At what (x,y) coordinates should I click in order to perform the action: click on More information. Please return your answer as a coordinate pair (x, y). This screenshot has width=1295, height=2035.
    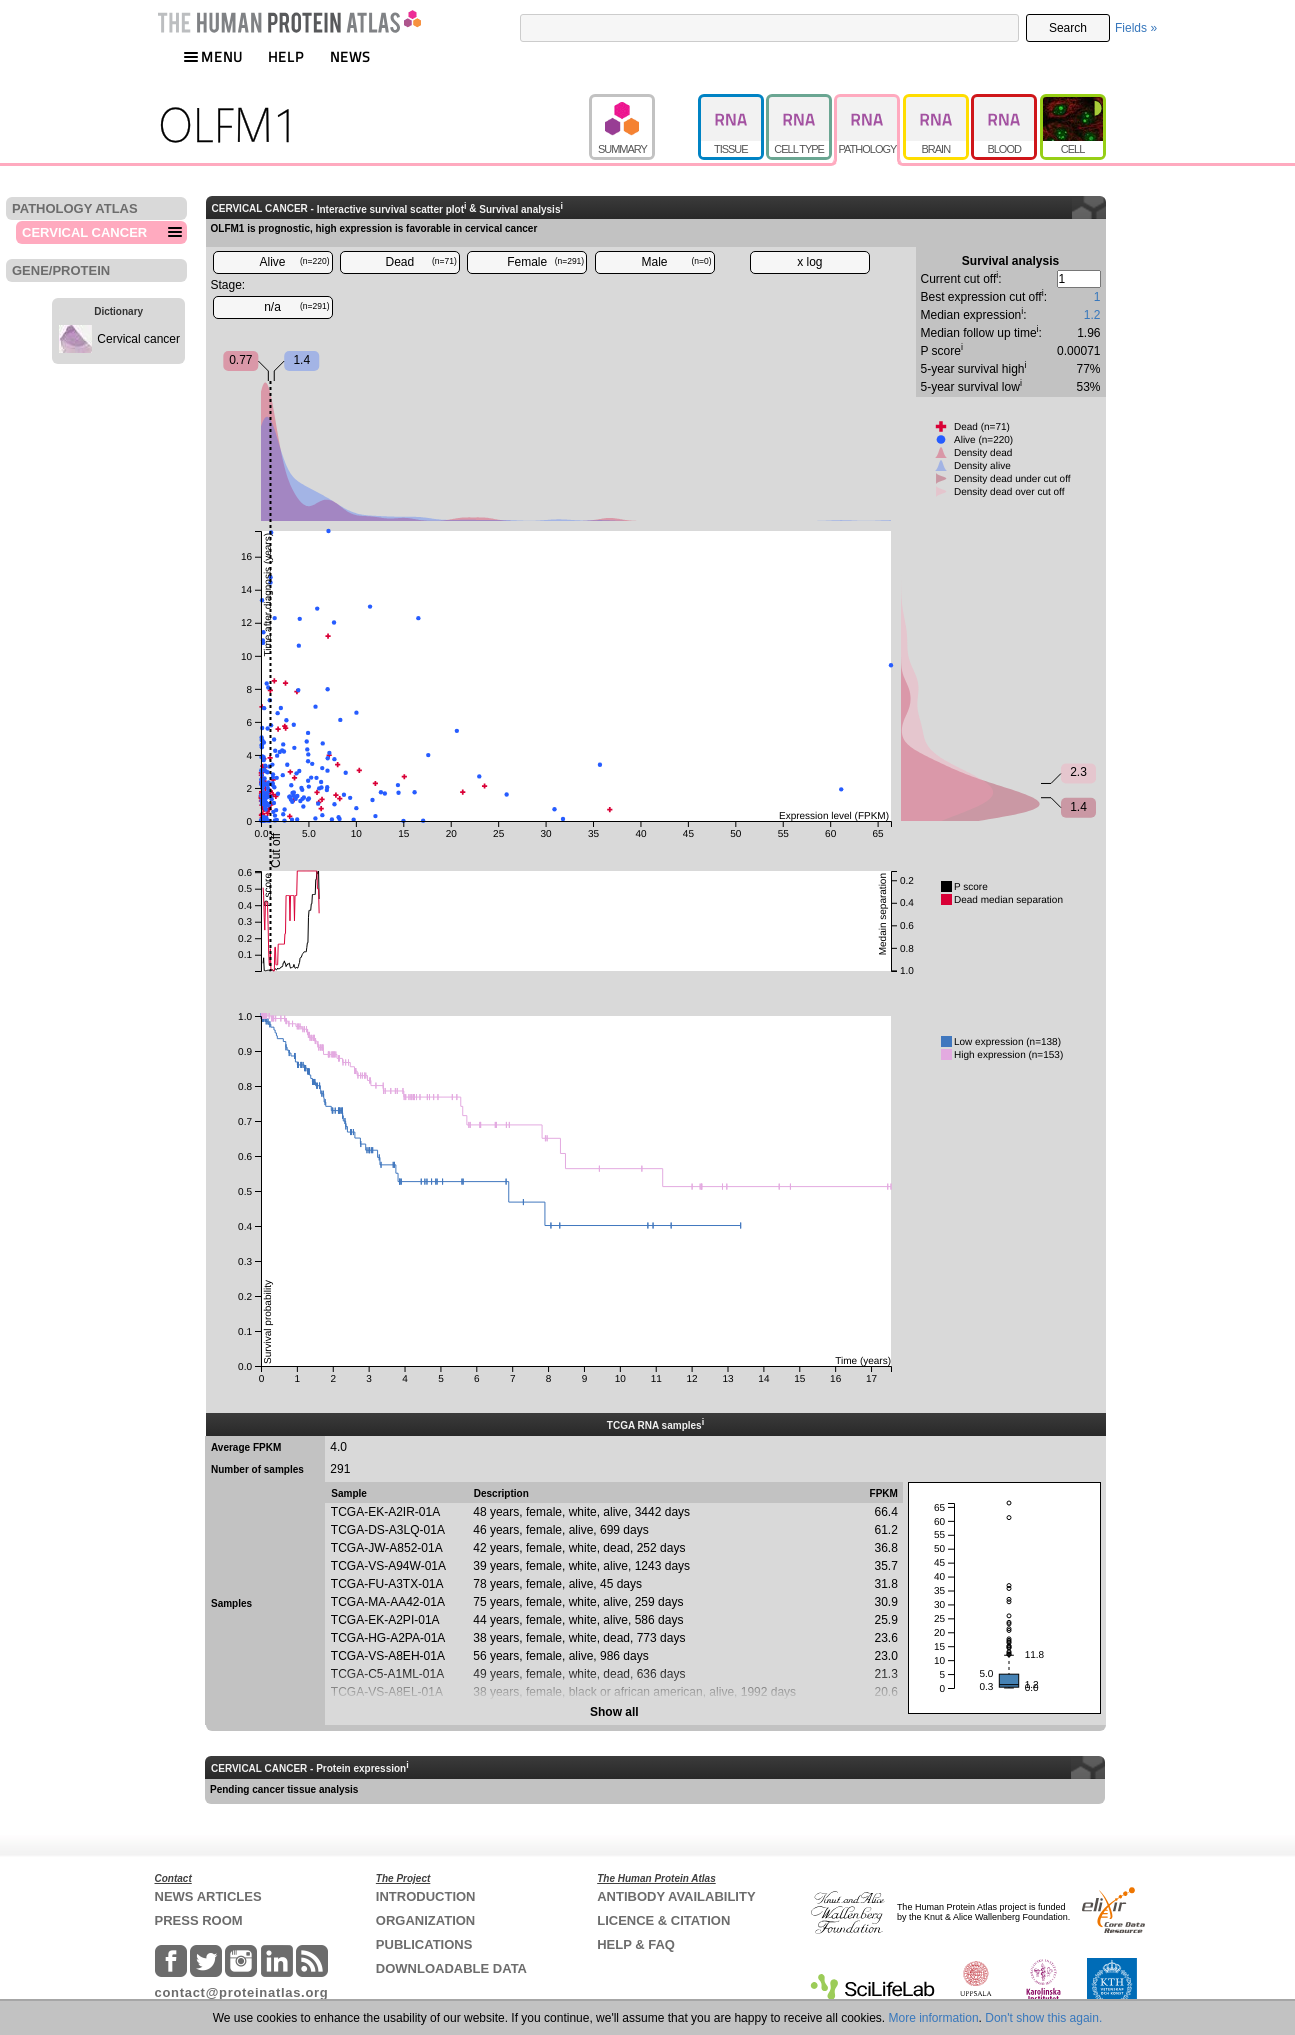
    Looking at the image, I should click on (934, 2018).